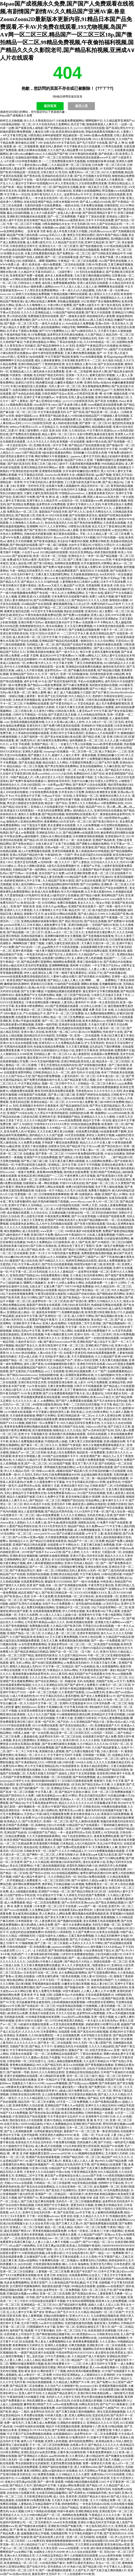 This screenshot has height=2576, width=135. I want to click on 无码av一区二区大桥久未, so click(81, 378).